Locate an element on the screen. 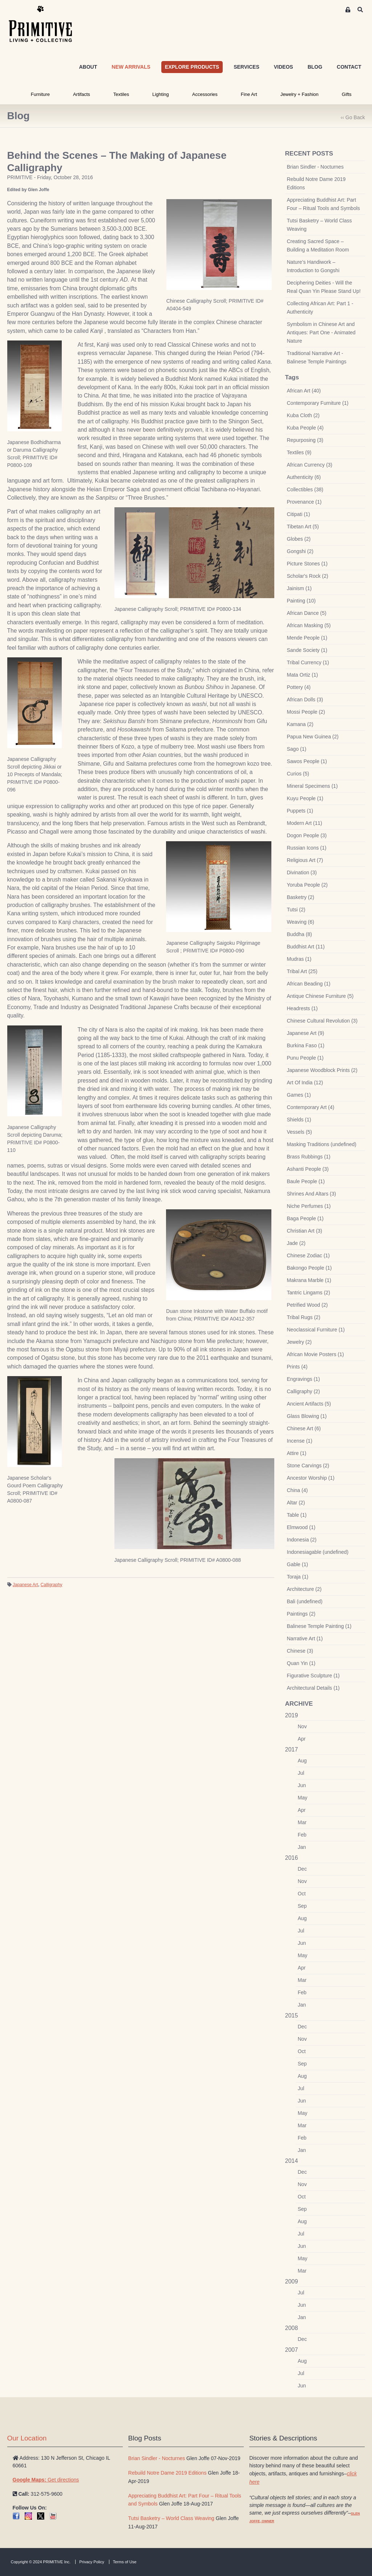  Elmwood (1) is located at coordinates (301, 1527).